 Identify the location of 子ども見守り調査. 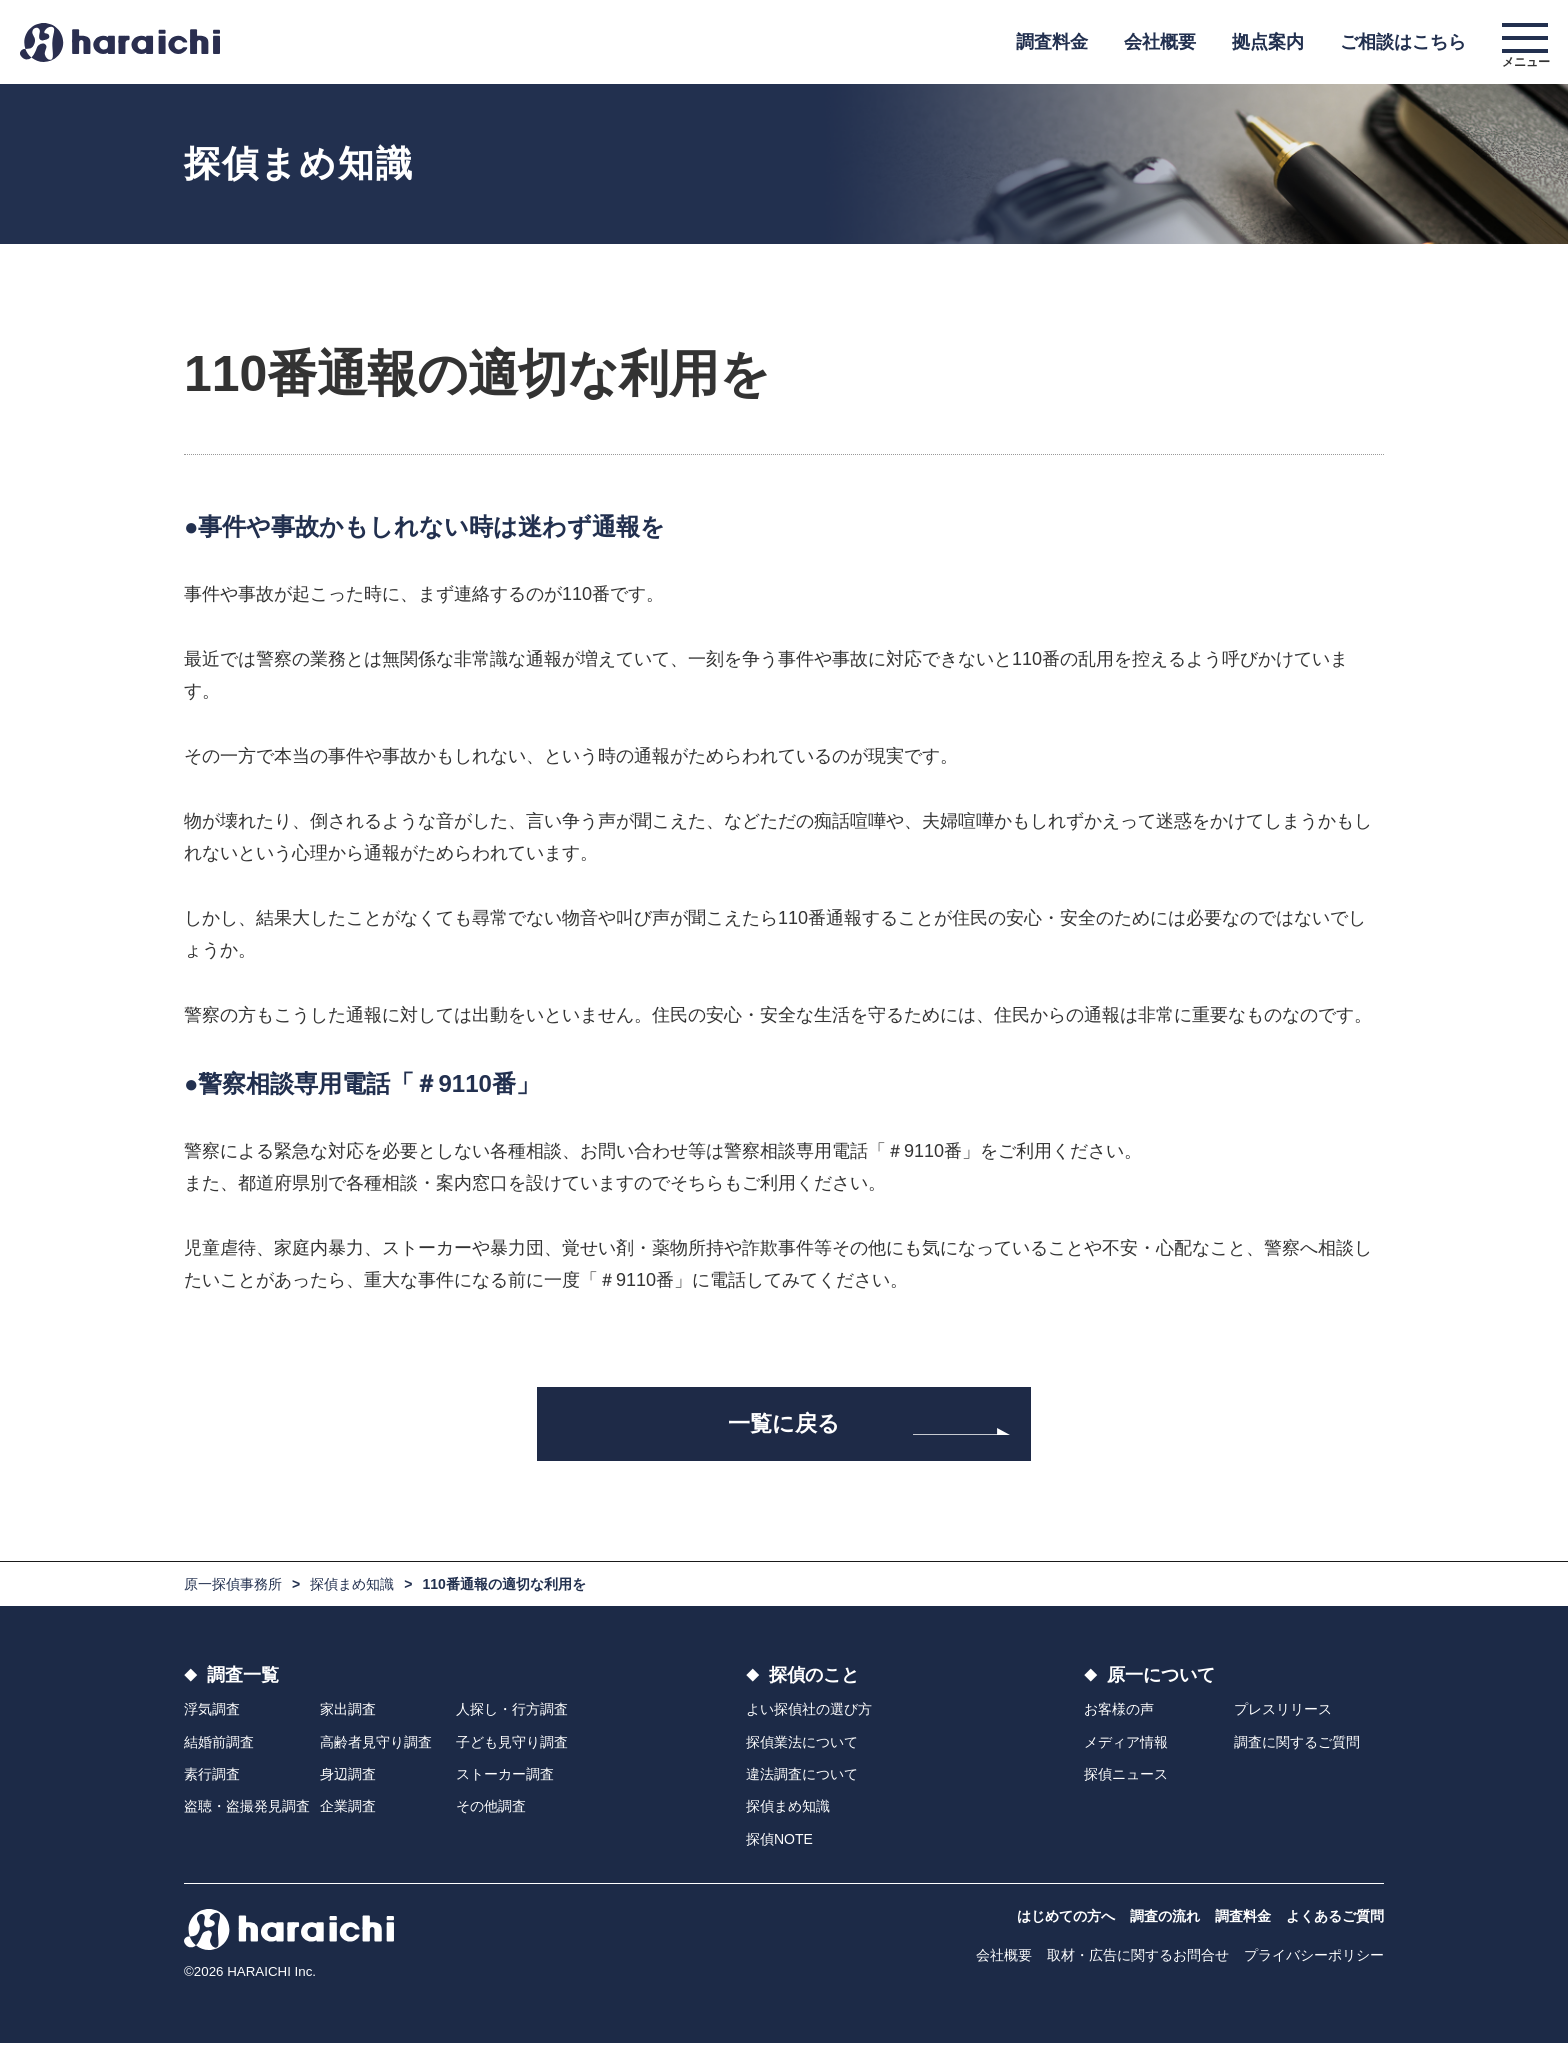
(512, 1743).